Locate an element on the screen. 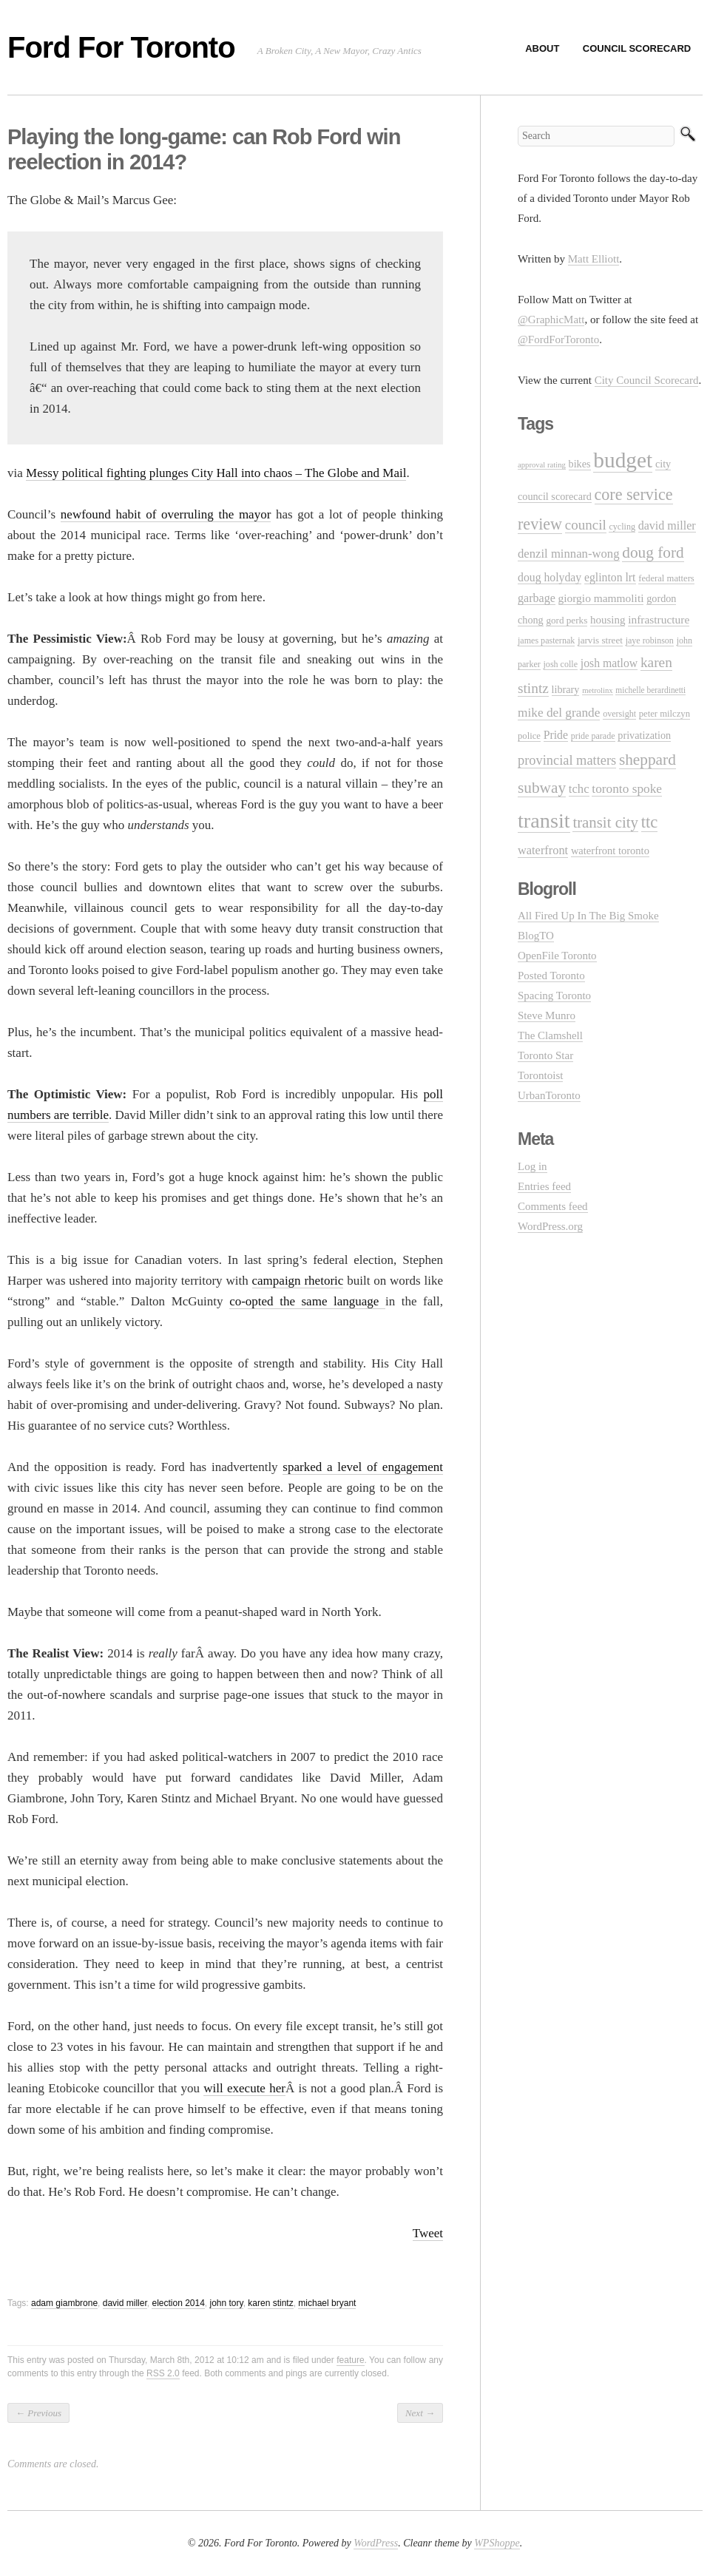  RSS 2.0 is located at coordinates (163, 2373).